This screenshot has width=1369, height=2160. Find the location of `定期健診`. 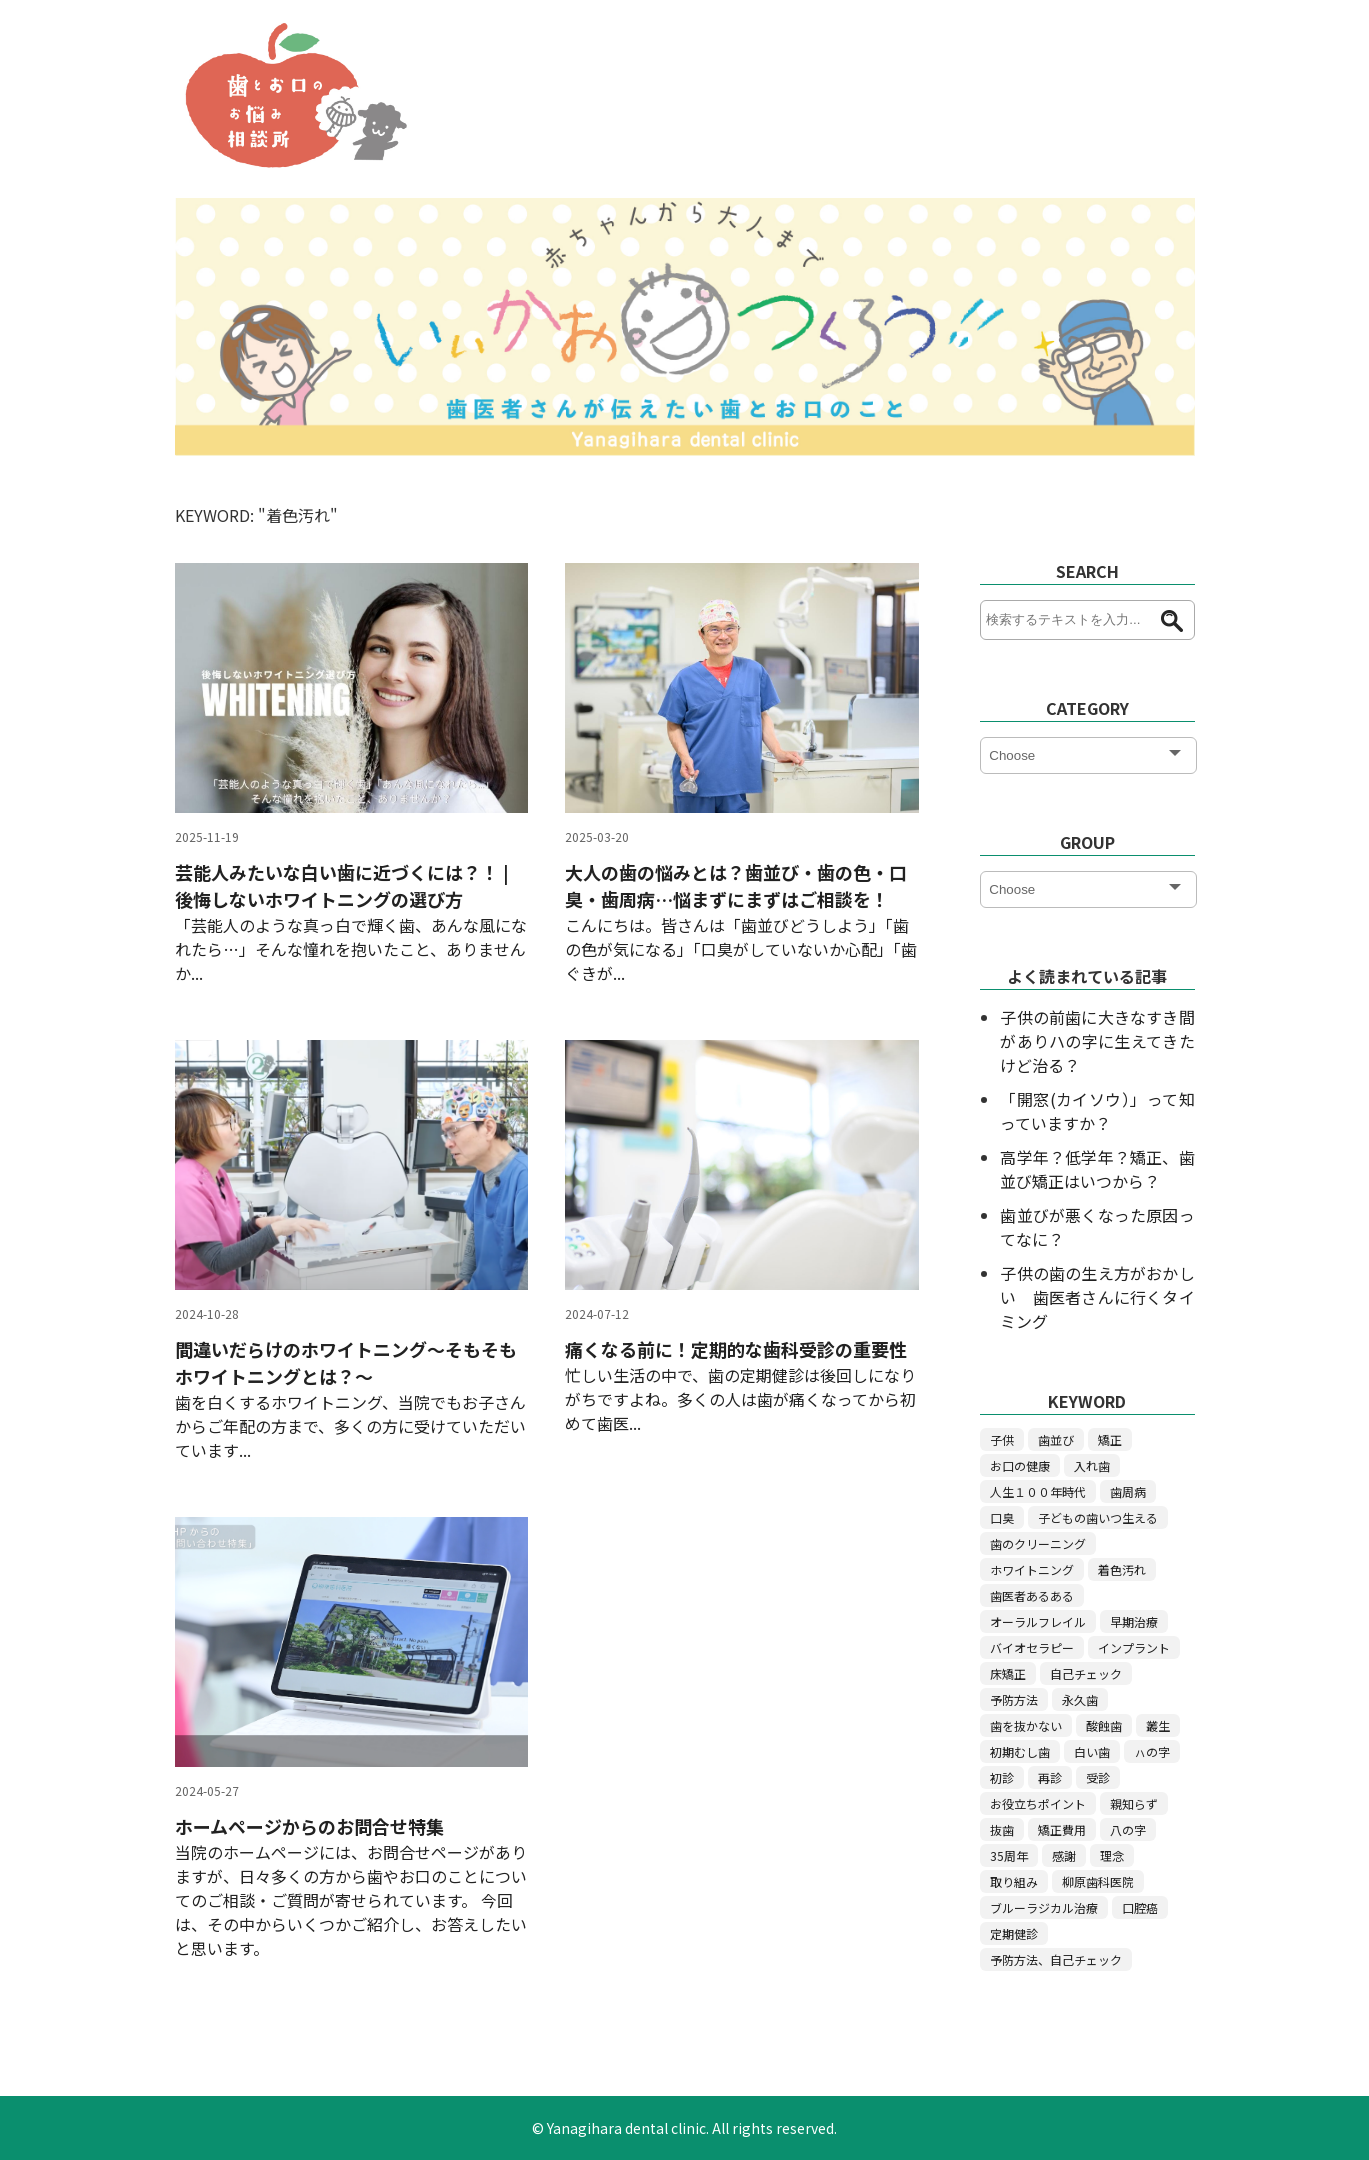

定期健診 is located at coordinates (1014, 1933).